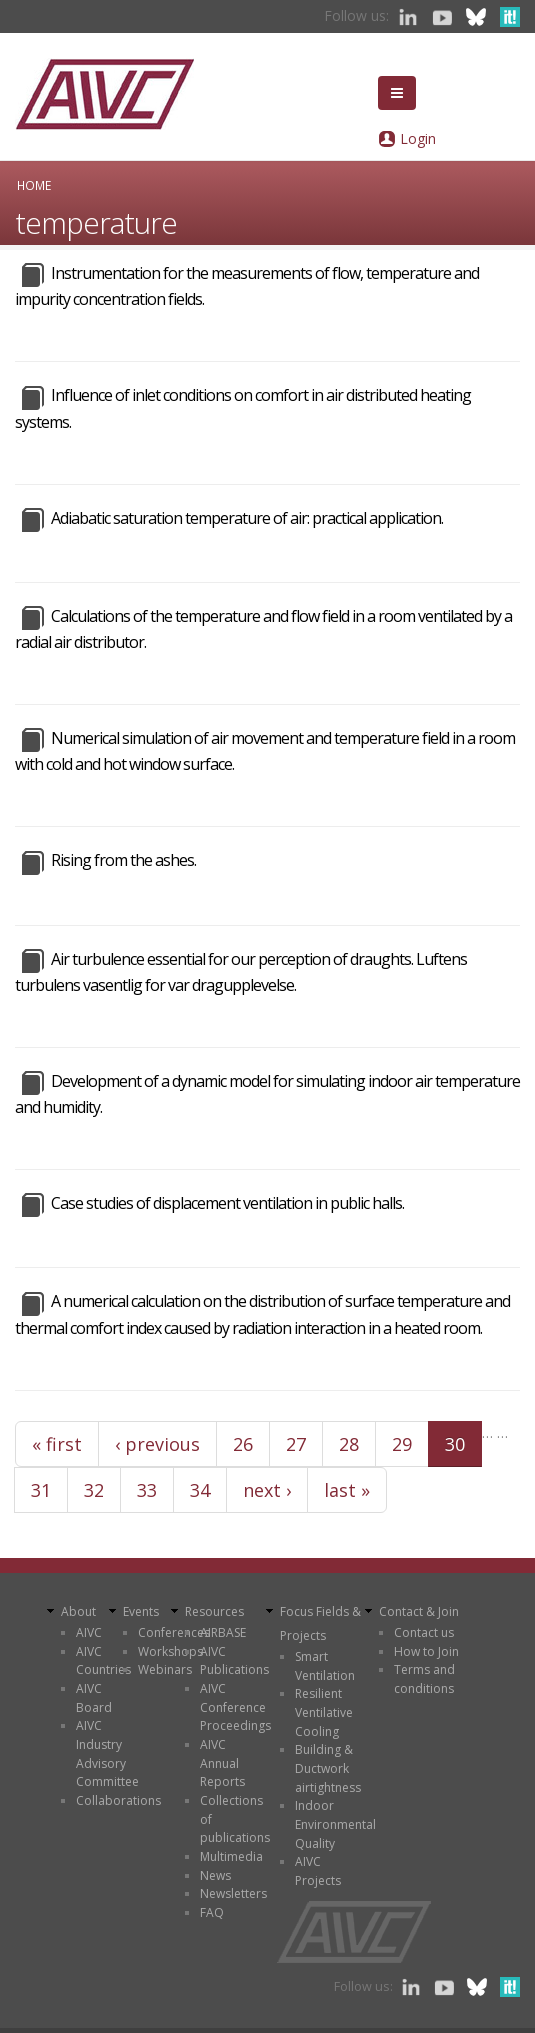 The width and height of the screenshot is (535, 2033). I want to click on Collaborations, so click(118, 1800).